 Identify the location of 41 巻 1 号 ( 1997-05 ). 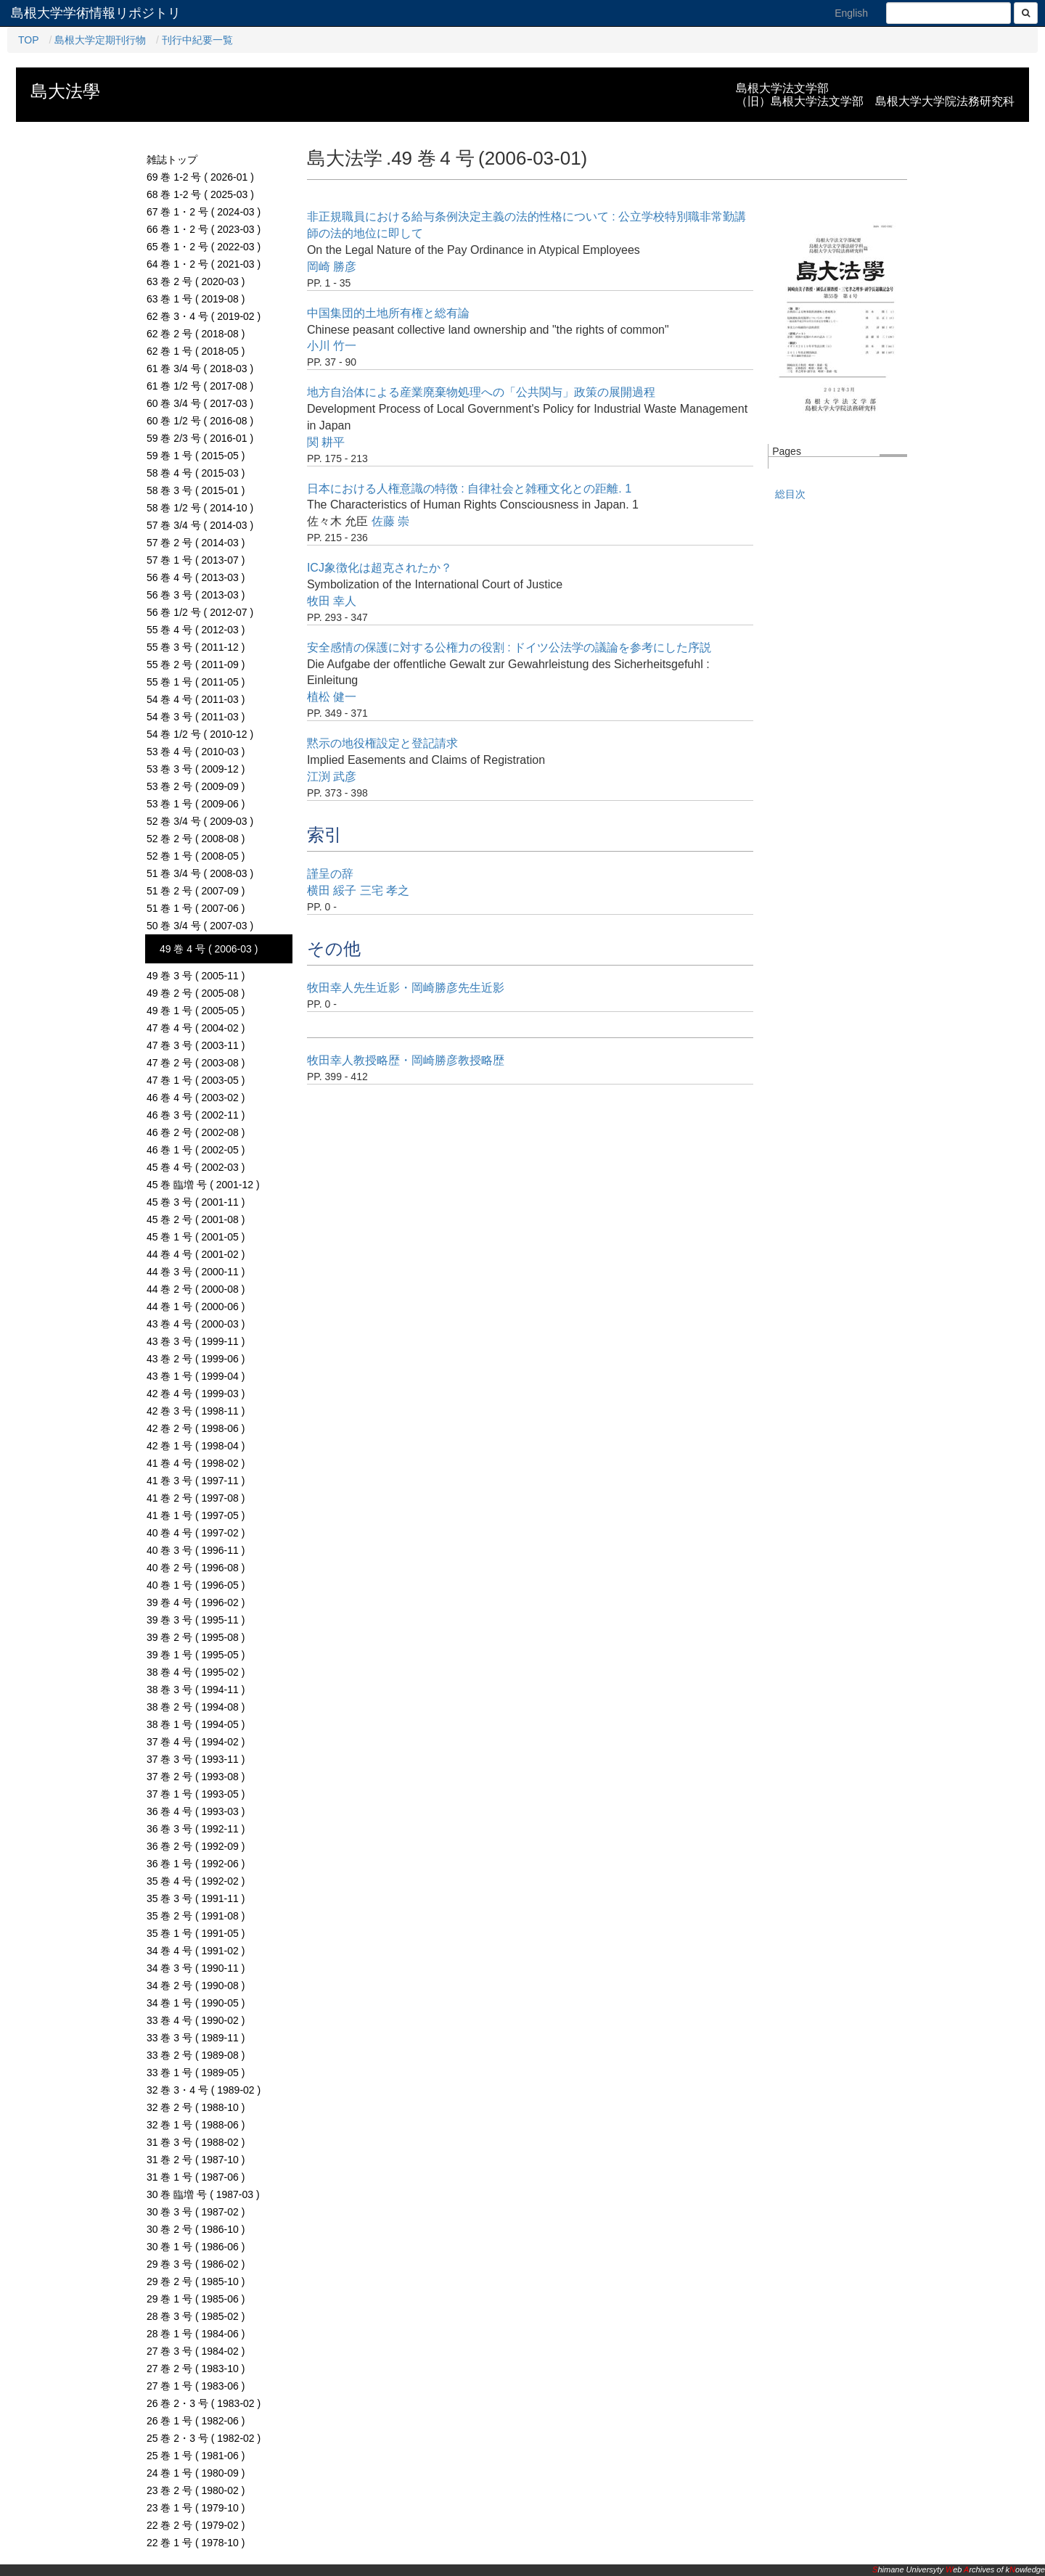
(196, 1515).